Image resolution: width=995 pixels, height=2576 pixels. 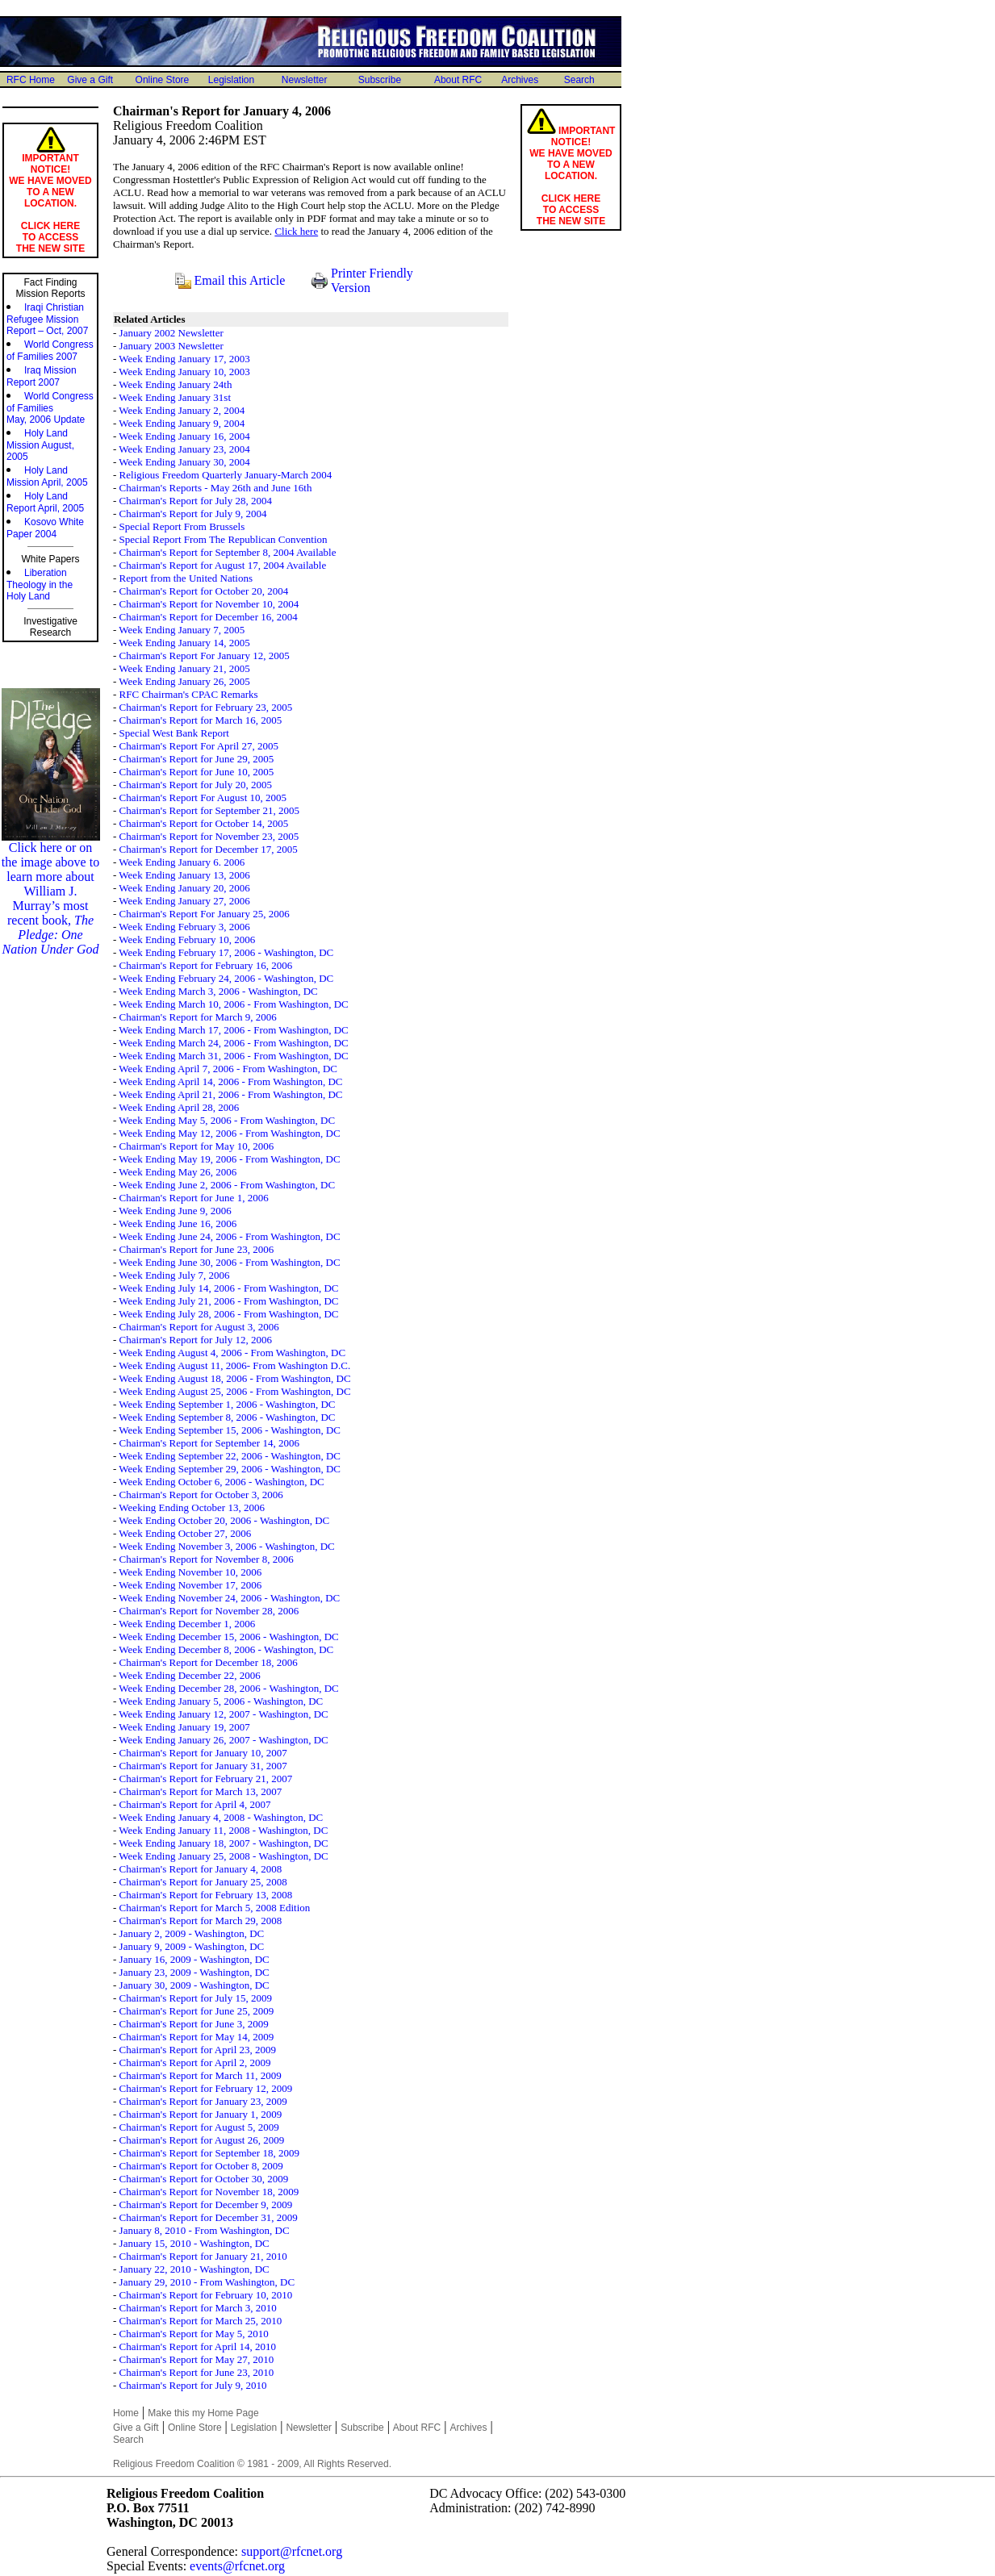 What do you see at coordinates (184, 681) in the screenshot?
I see `Week Ending January 26, 2005` at bounding box center [184, 681].